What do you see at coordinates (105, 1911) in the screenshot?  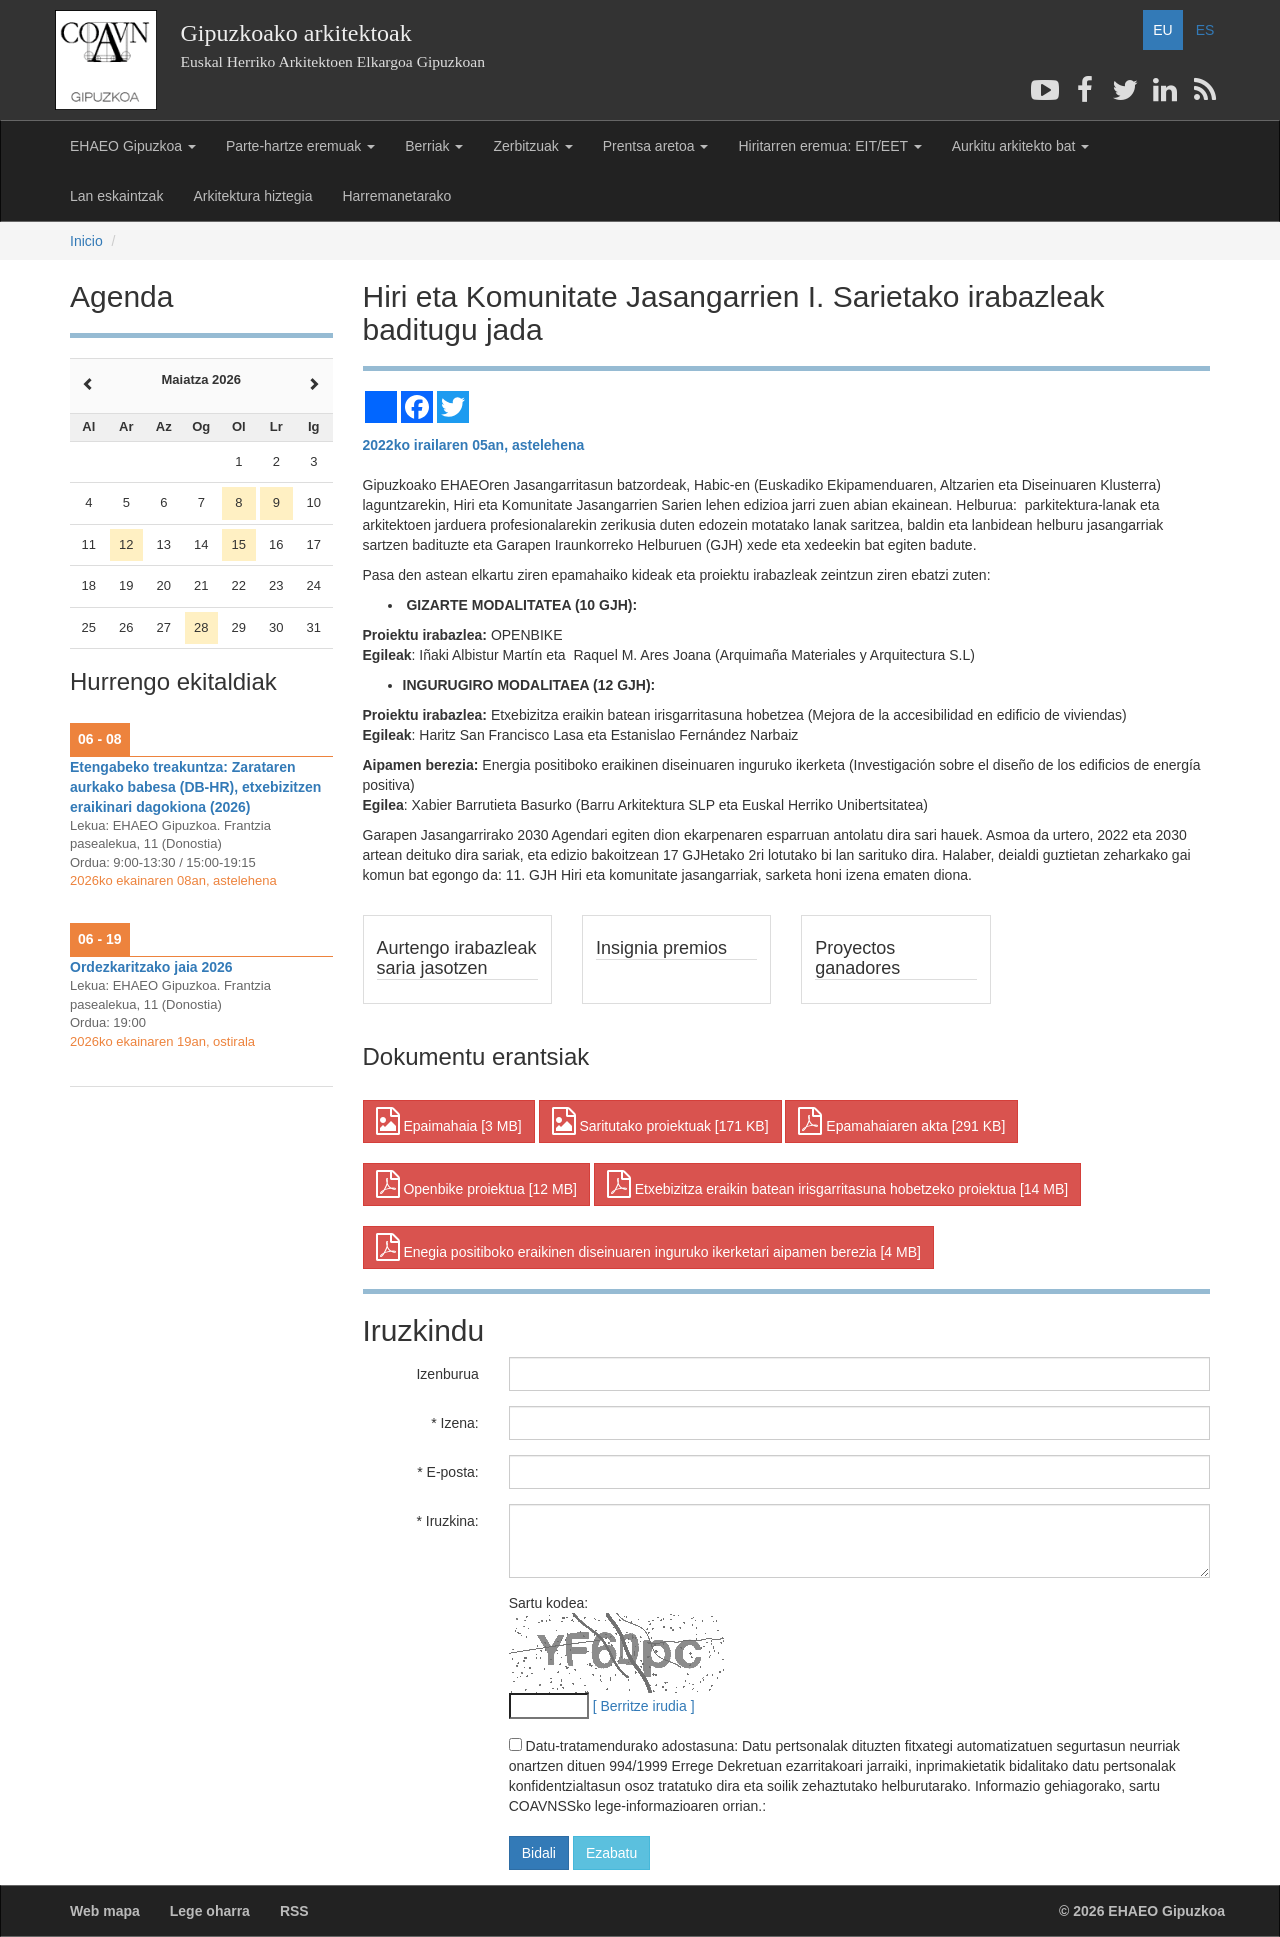 I see `Web mapa` at bounding box center [105, 1911].